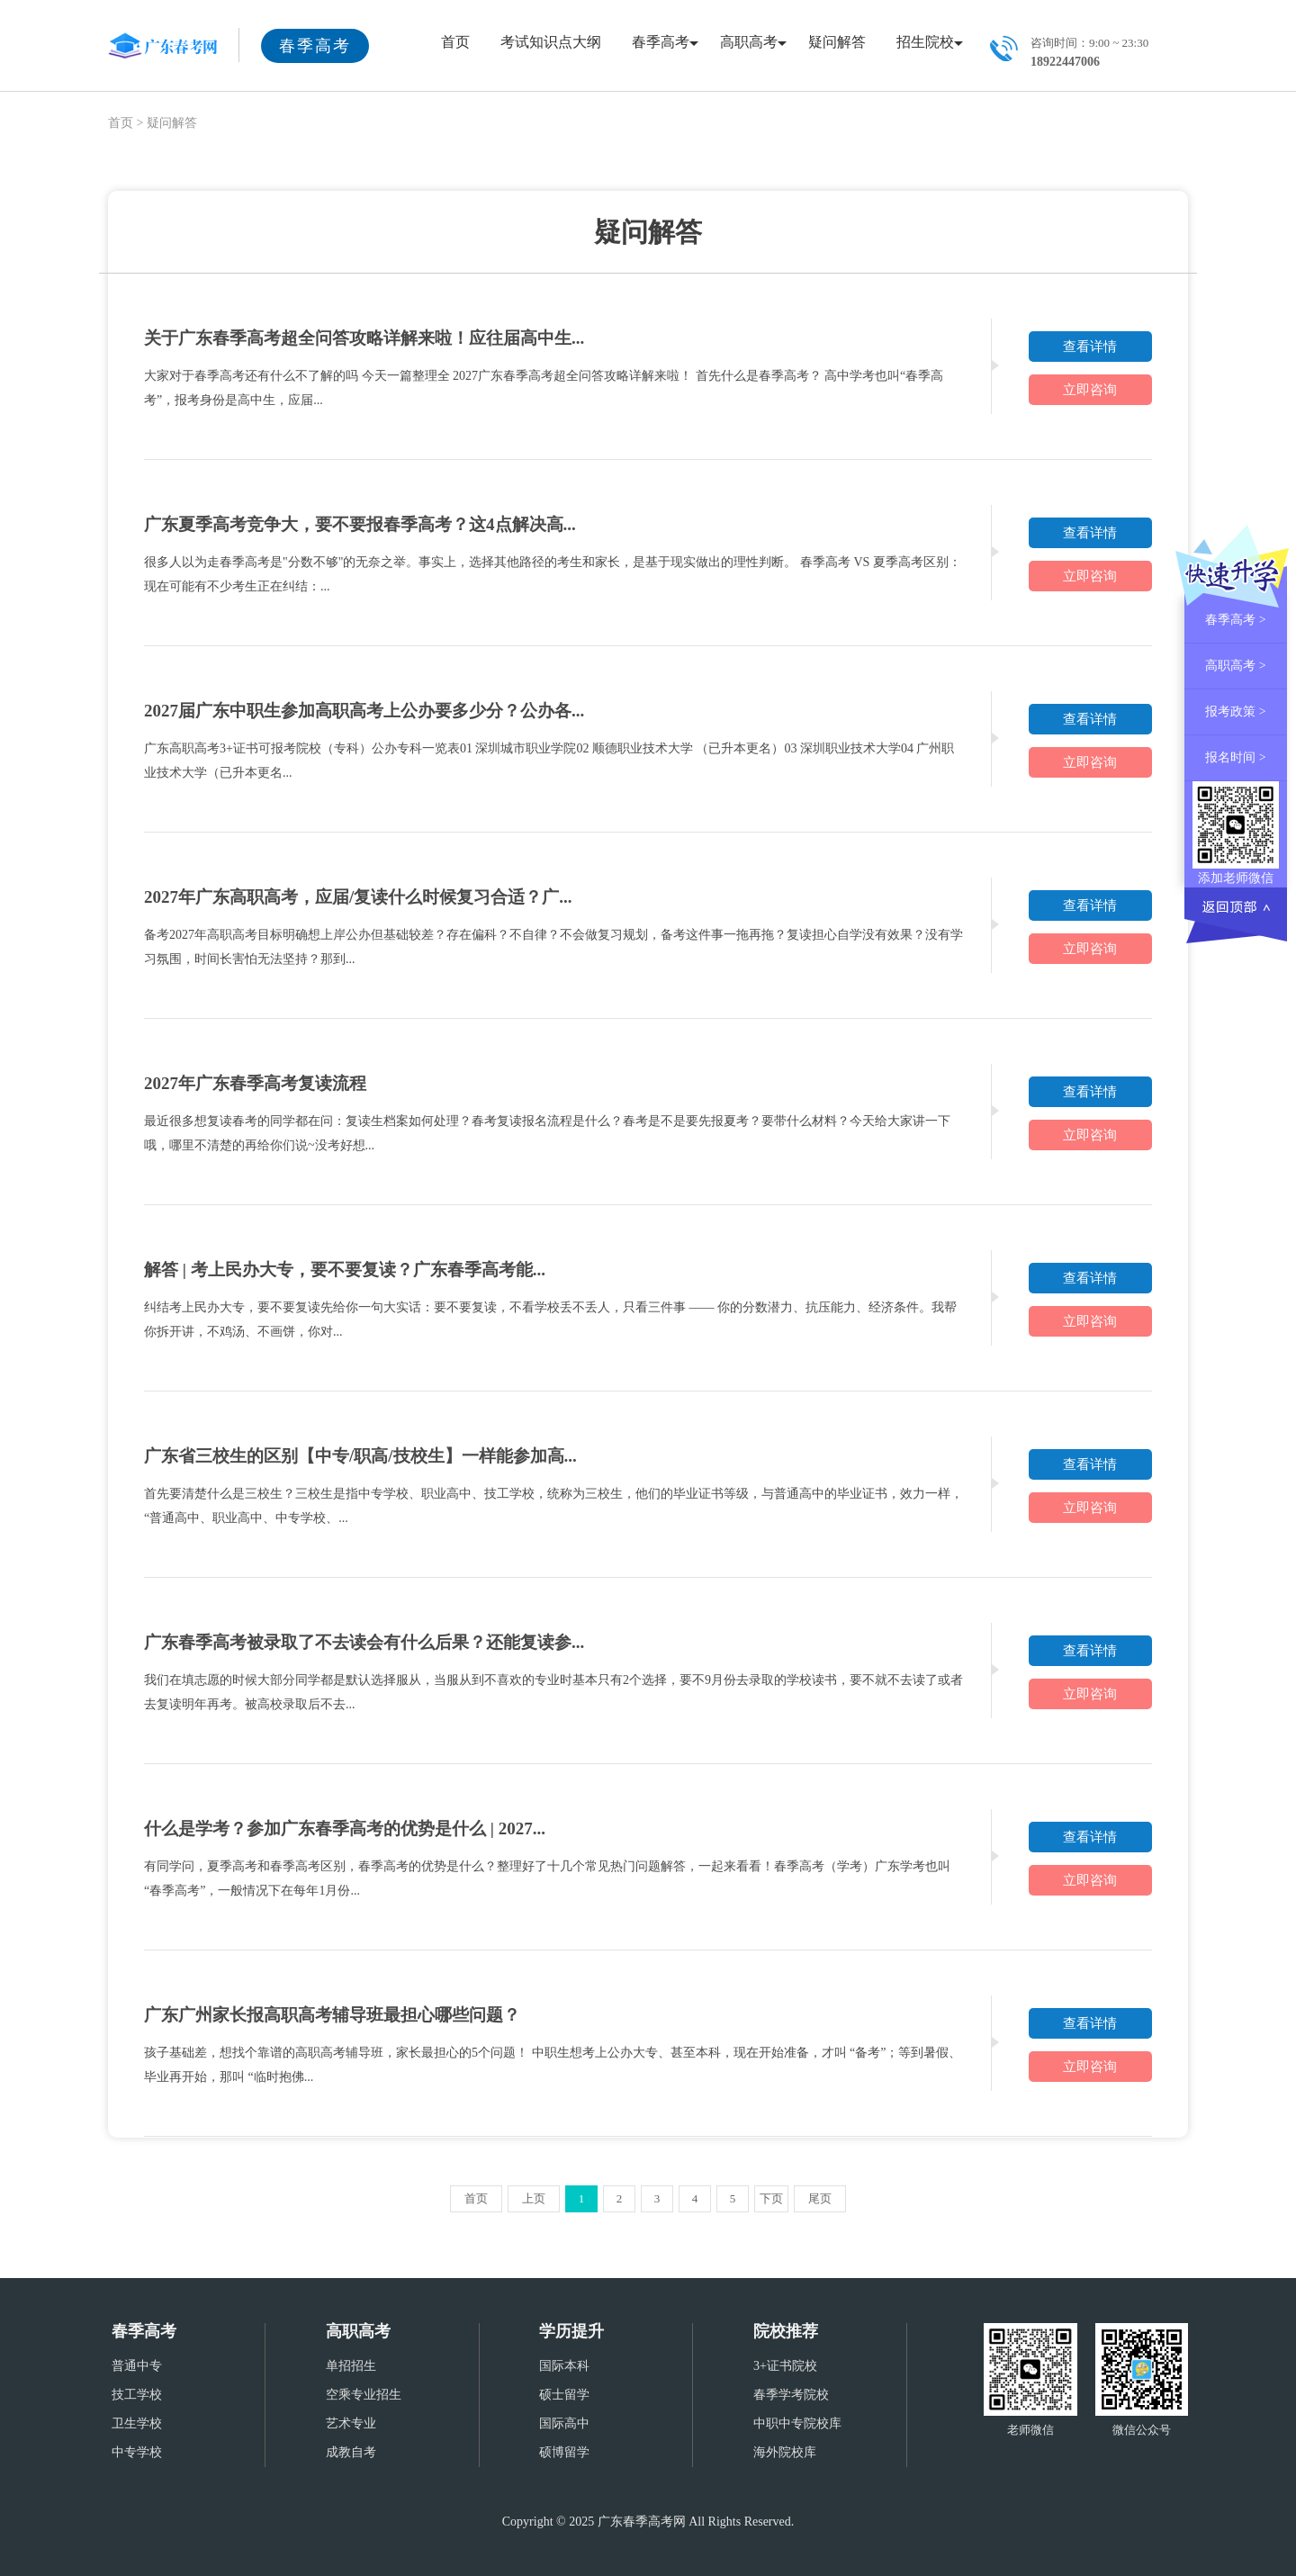 The width and height of the screenshot is (1296, 2576). Describe the element at coordinates (1090, 346) in the screenshot. I see `查看详情` at that location.